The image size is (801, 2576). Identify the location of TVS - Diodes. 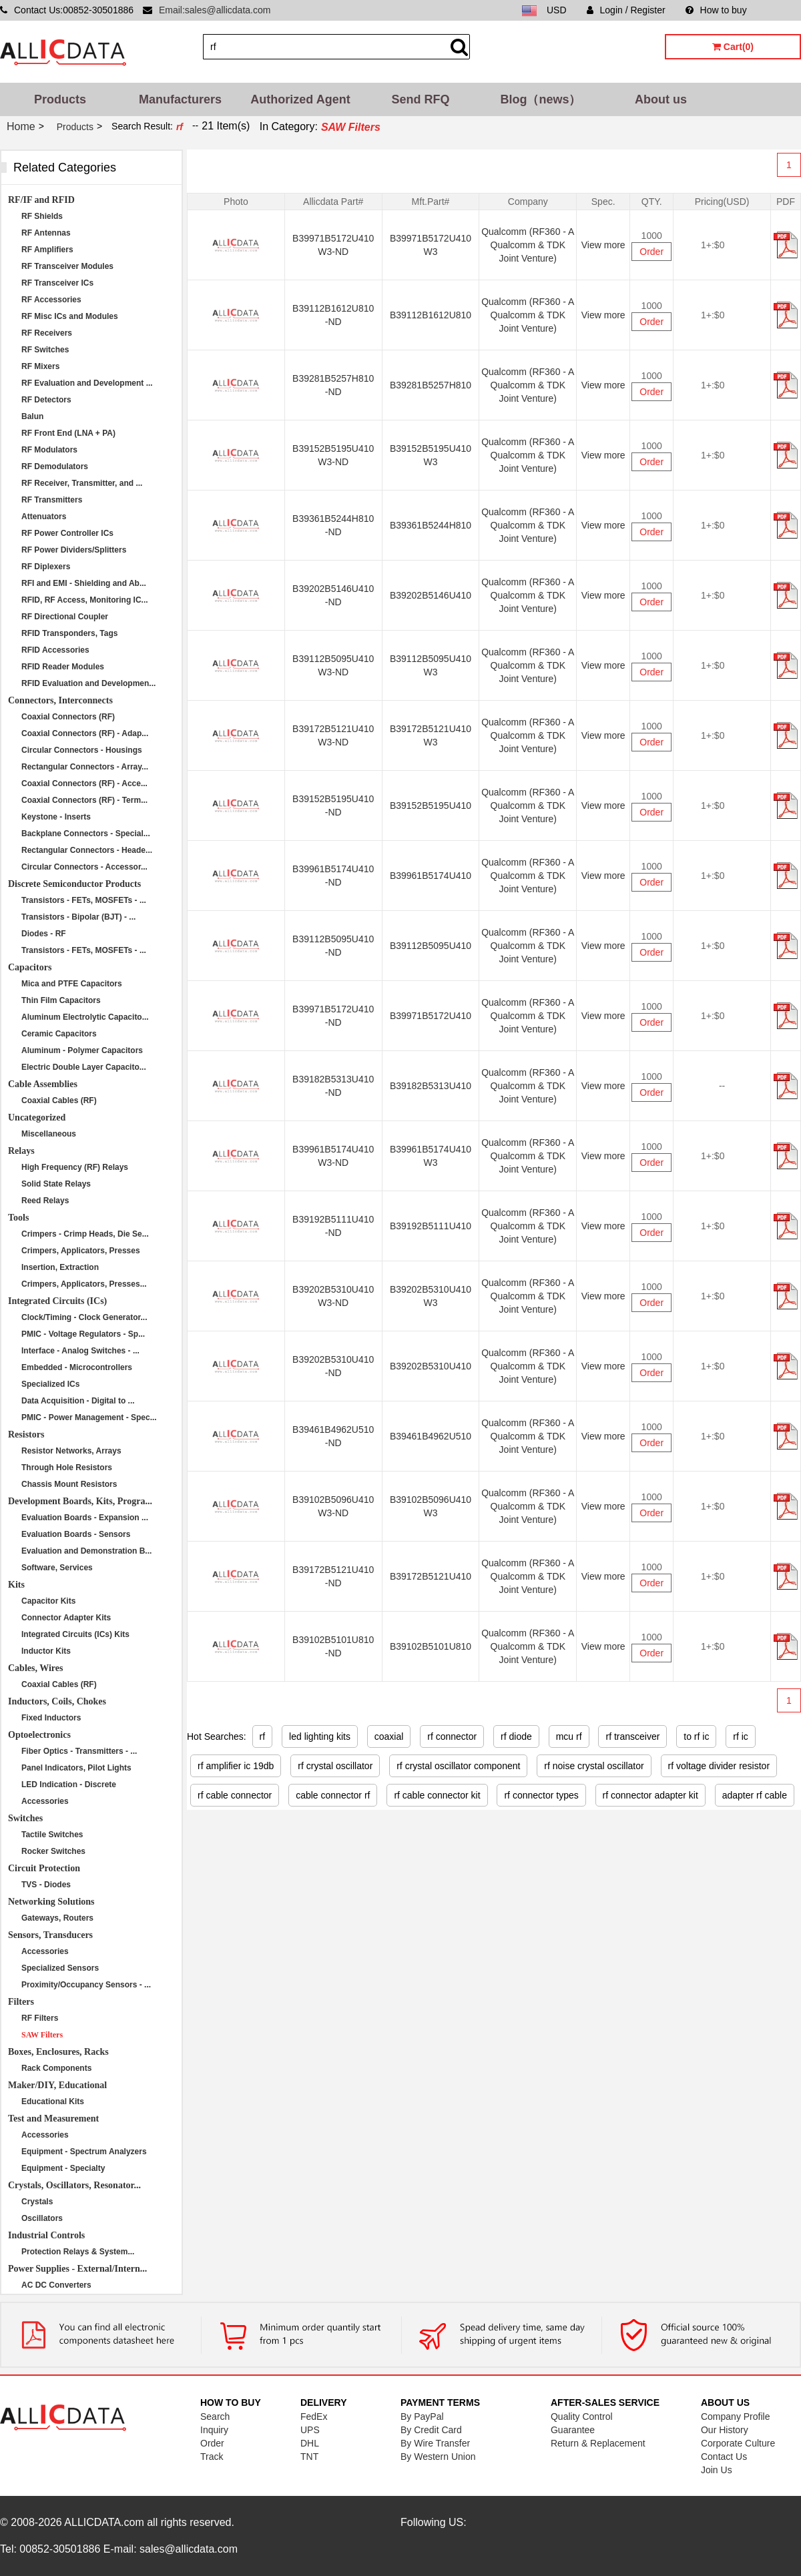
(46, 1884).